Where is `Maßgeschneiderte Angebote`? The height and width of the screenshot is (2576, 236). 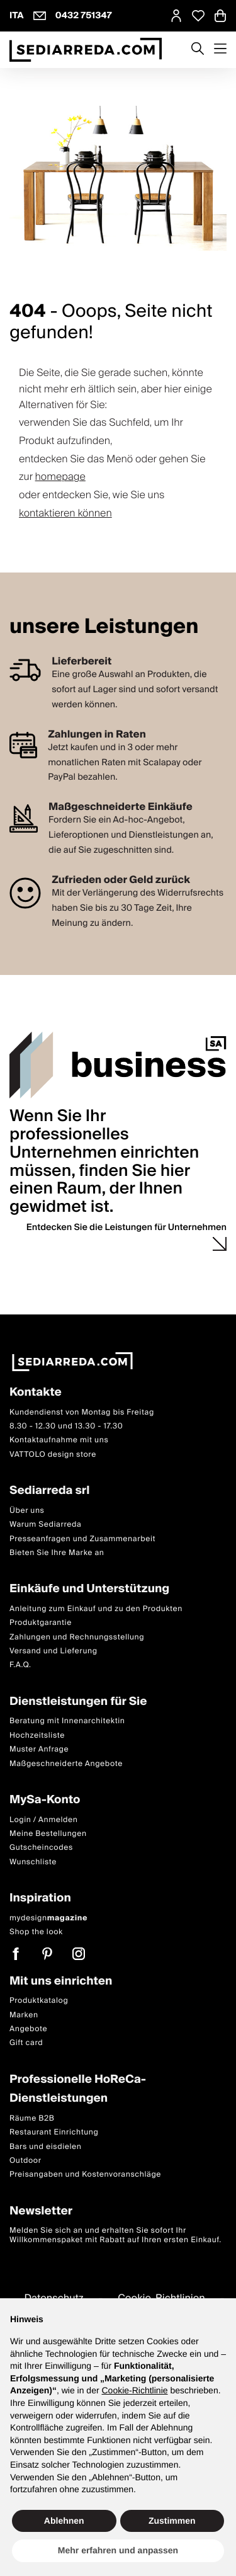
Maßgeschneiderte Angebote is located at coordinates (66, 1763).